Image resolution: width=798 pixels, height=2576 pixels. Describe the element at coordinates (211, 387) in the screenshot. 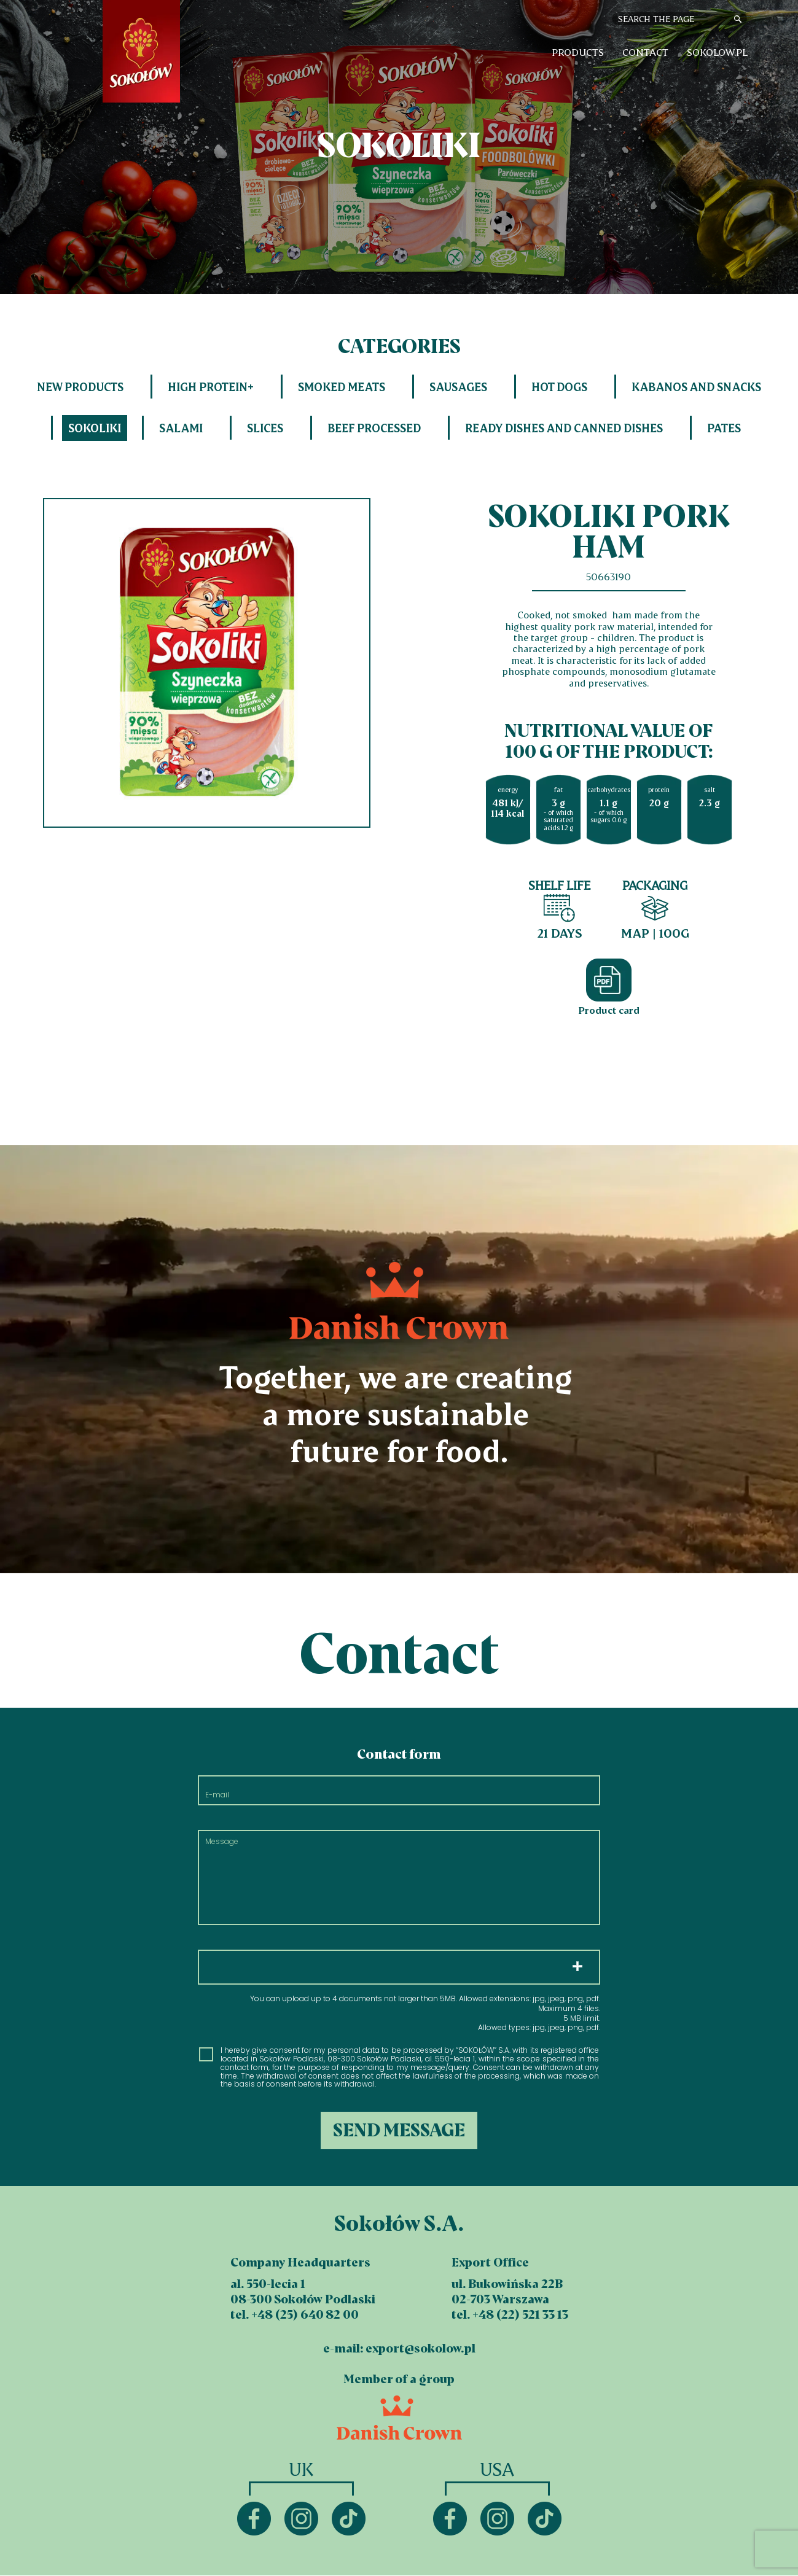

I see `HIGH PROTEIN+` at that location.